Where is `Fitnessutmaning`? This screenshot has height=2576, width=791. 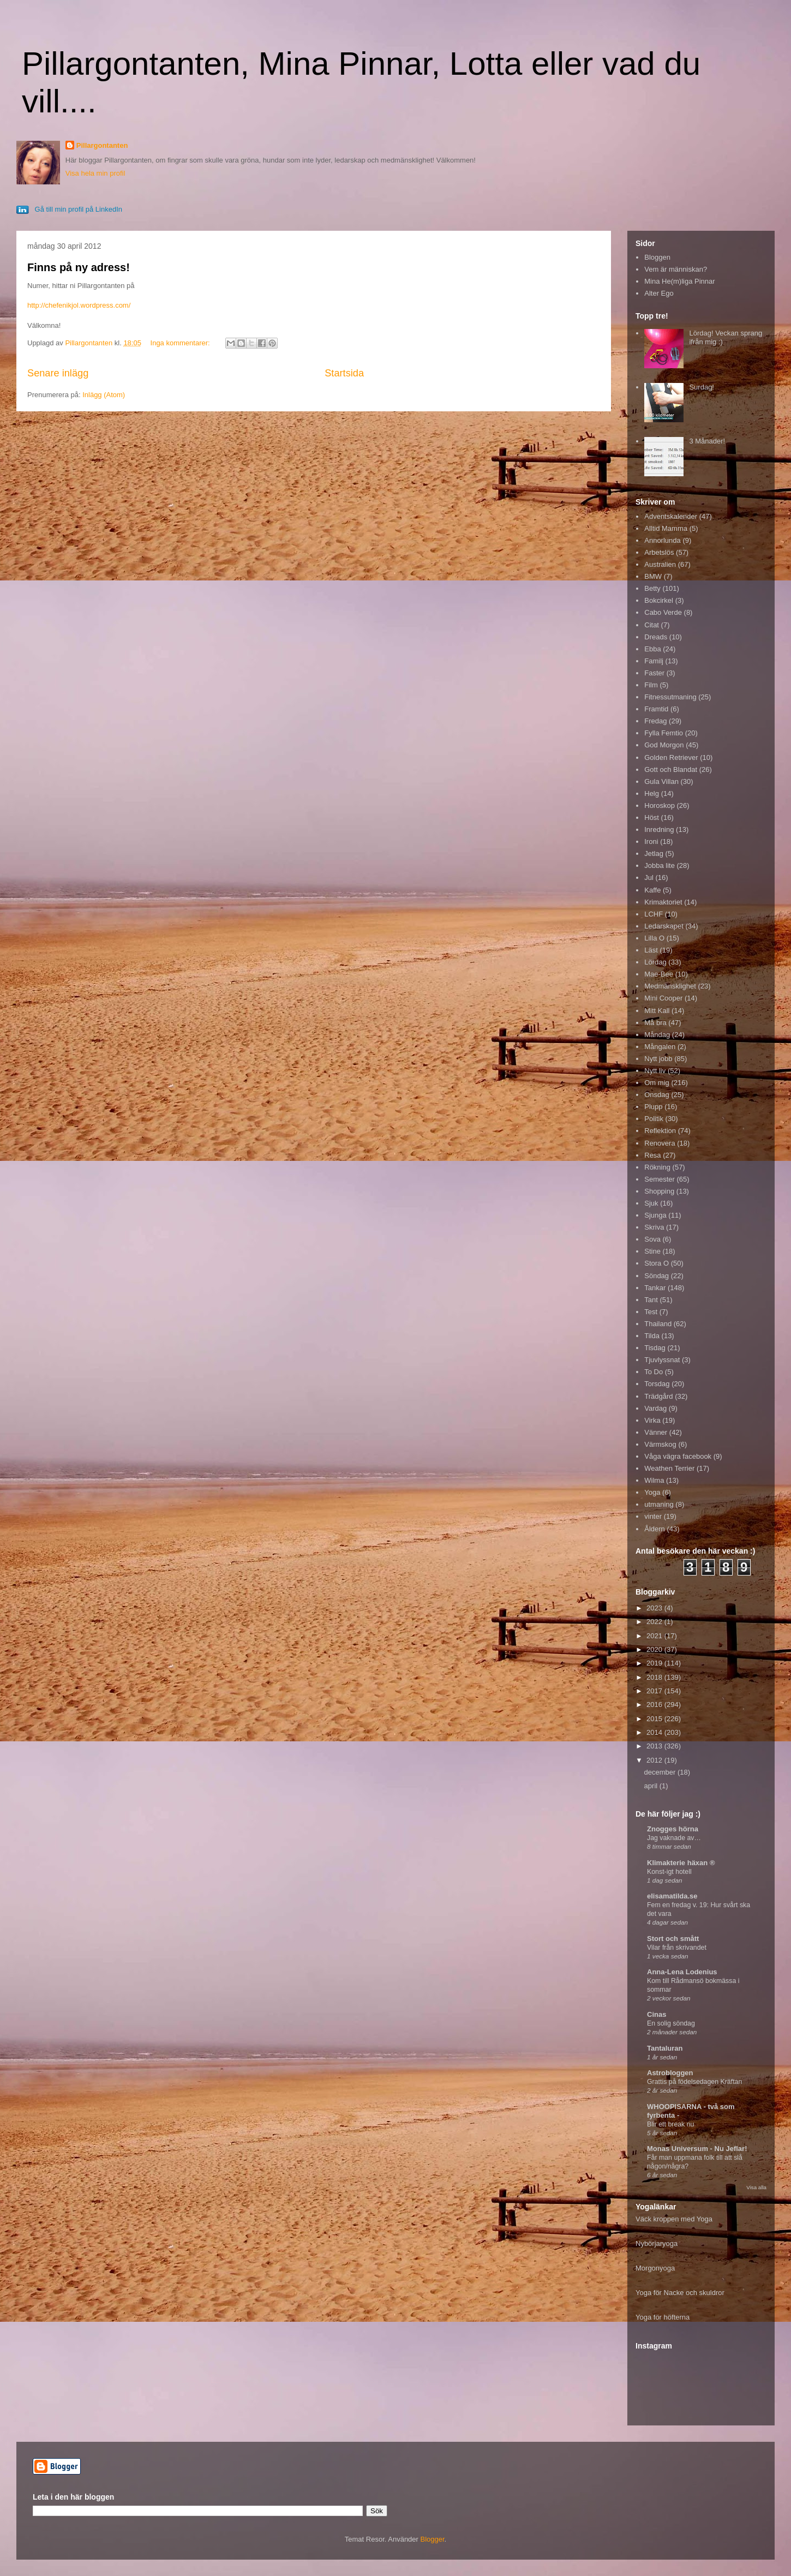
Fitnessutmaning is located at coordinates (670, 697).